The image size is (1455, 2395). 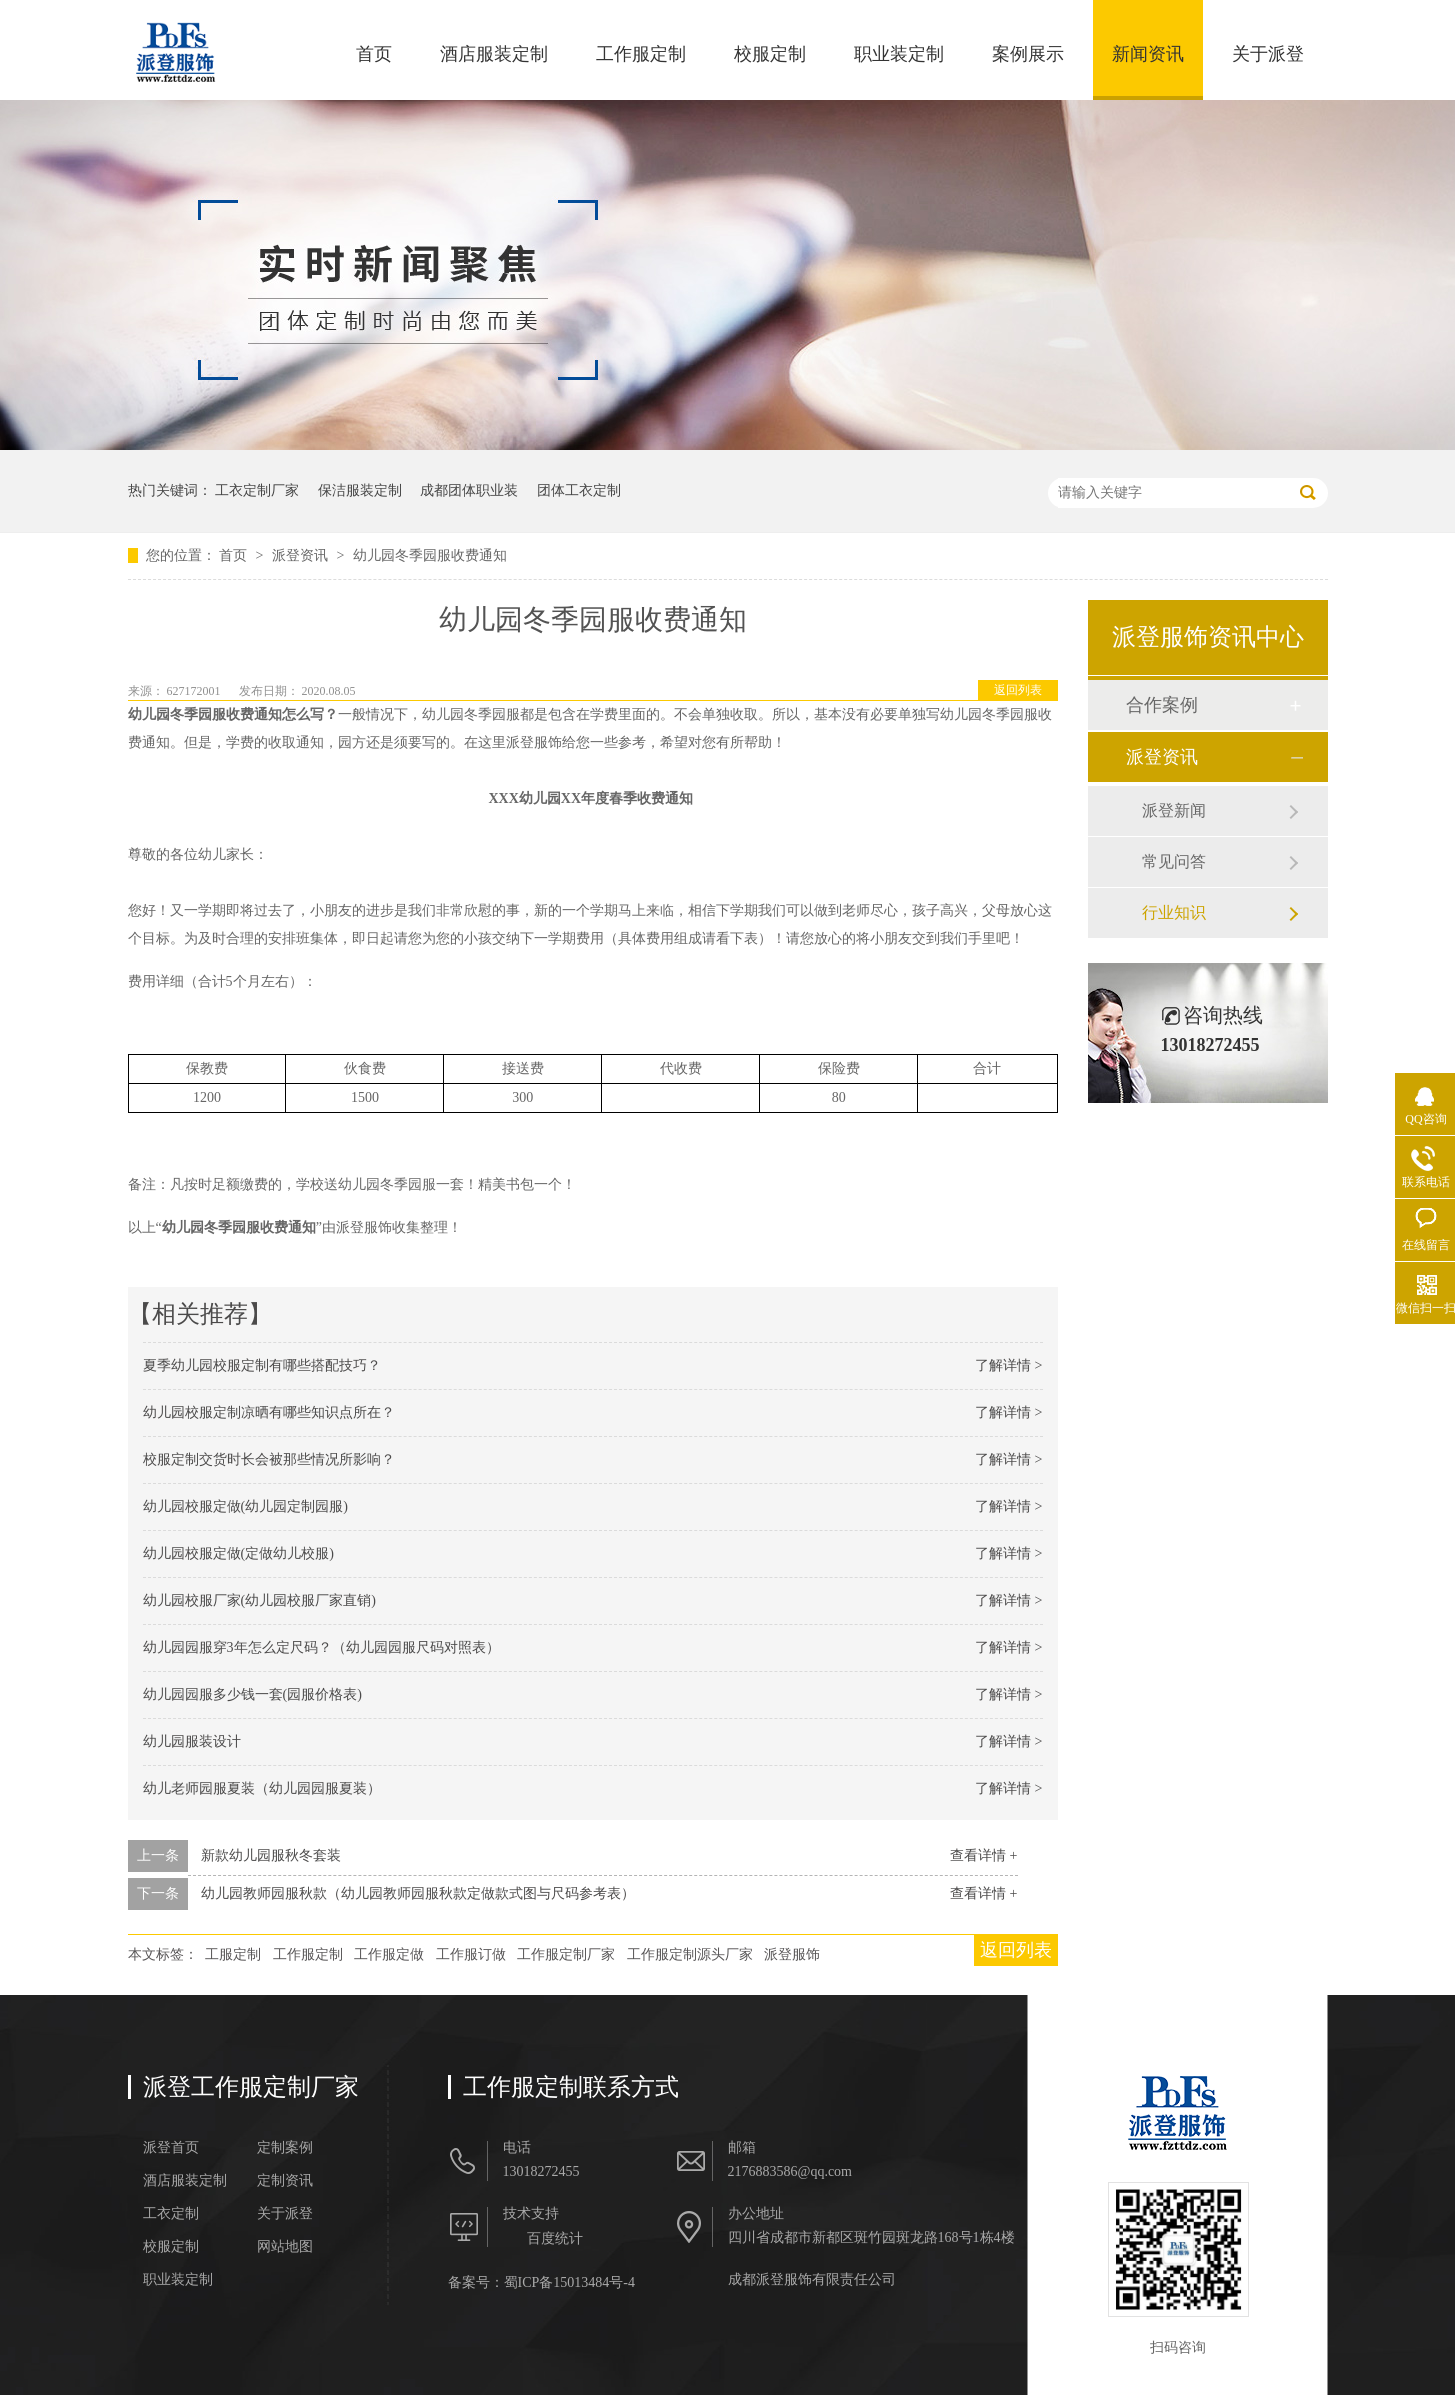 I want to click on 酒店服装定制, so click(x=494, y=54).